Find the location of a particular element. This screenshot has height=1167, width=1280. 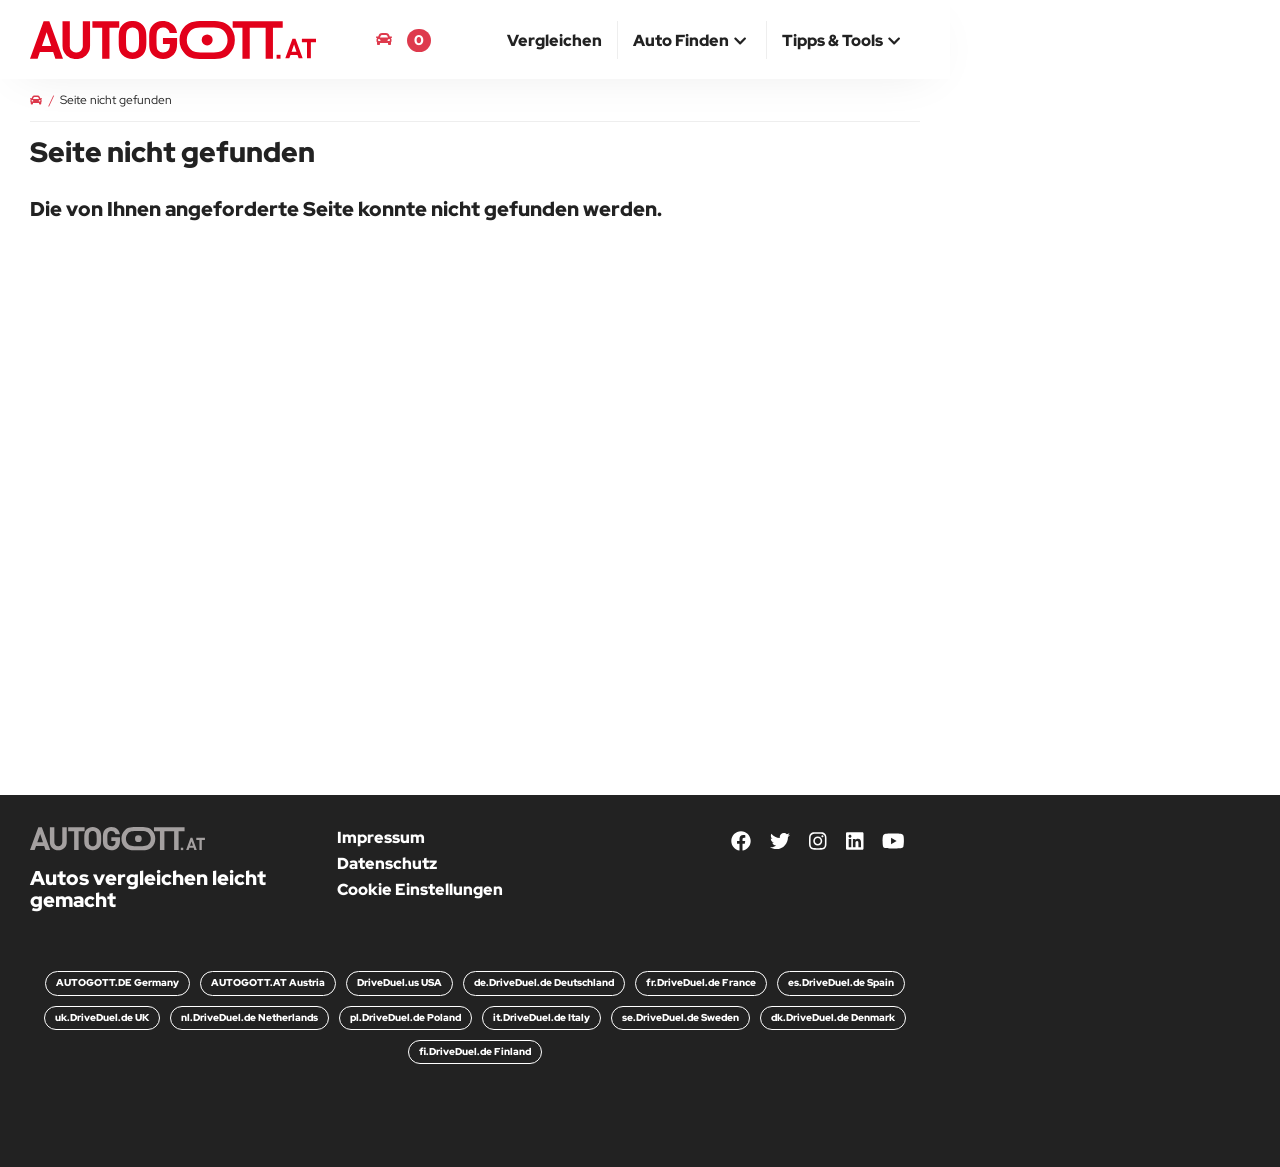

de.DriveDuel.de Deutschland is located at coordinates (544, 982).